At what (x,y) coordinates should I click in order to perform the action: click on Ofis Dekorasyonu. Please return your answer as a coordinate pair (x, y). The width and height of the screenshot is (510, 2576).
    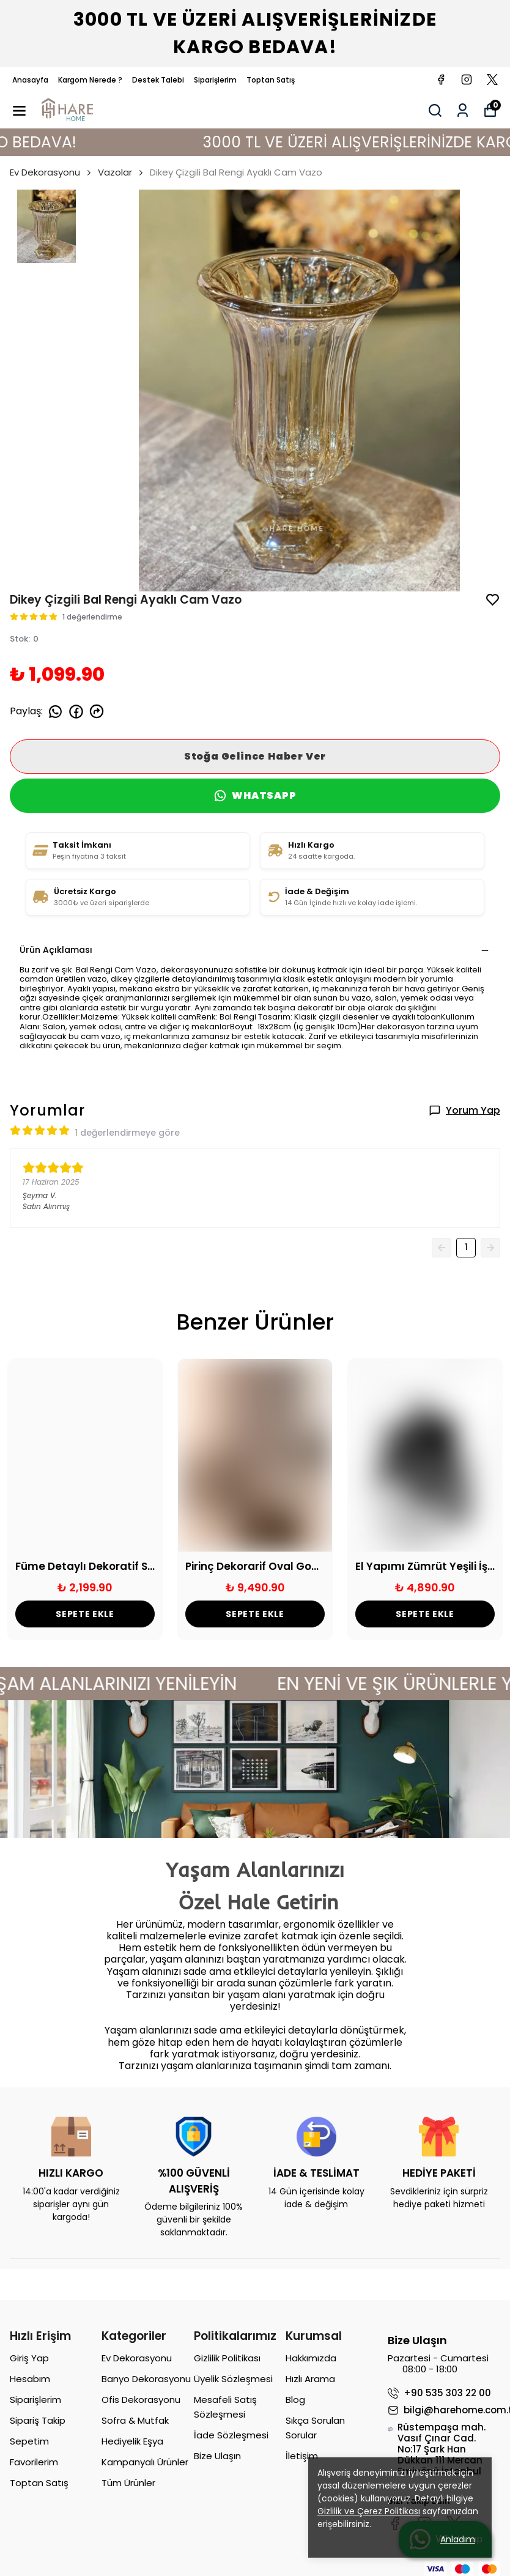
    Looking at the image, I should click on (141, 2399).